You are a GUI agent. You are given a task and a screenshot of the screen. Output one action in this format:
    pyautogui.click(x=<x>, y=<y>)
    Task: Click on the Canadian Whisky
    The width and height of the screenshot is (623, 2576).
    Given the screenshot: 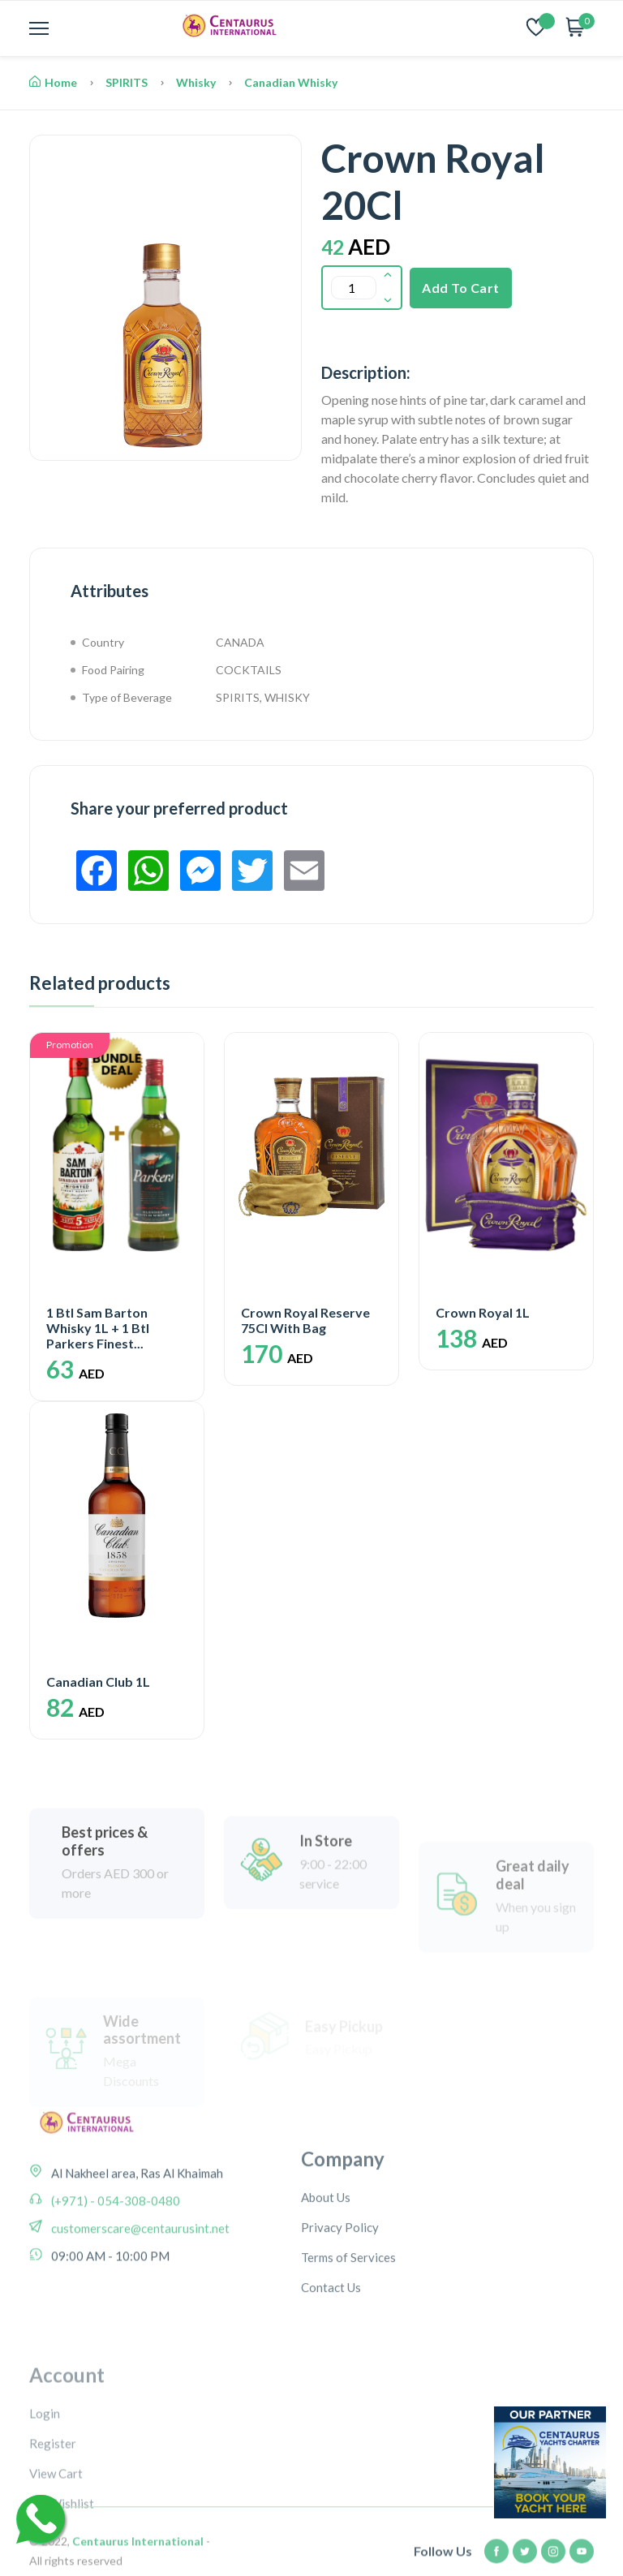 What is the action you would take?
    pyautogui.click(x=290, y=82)
    